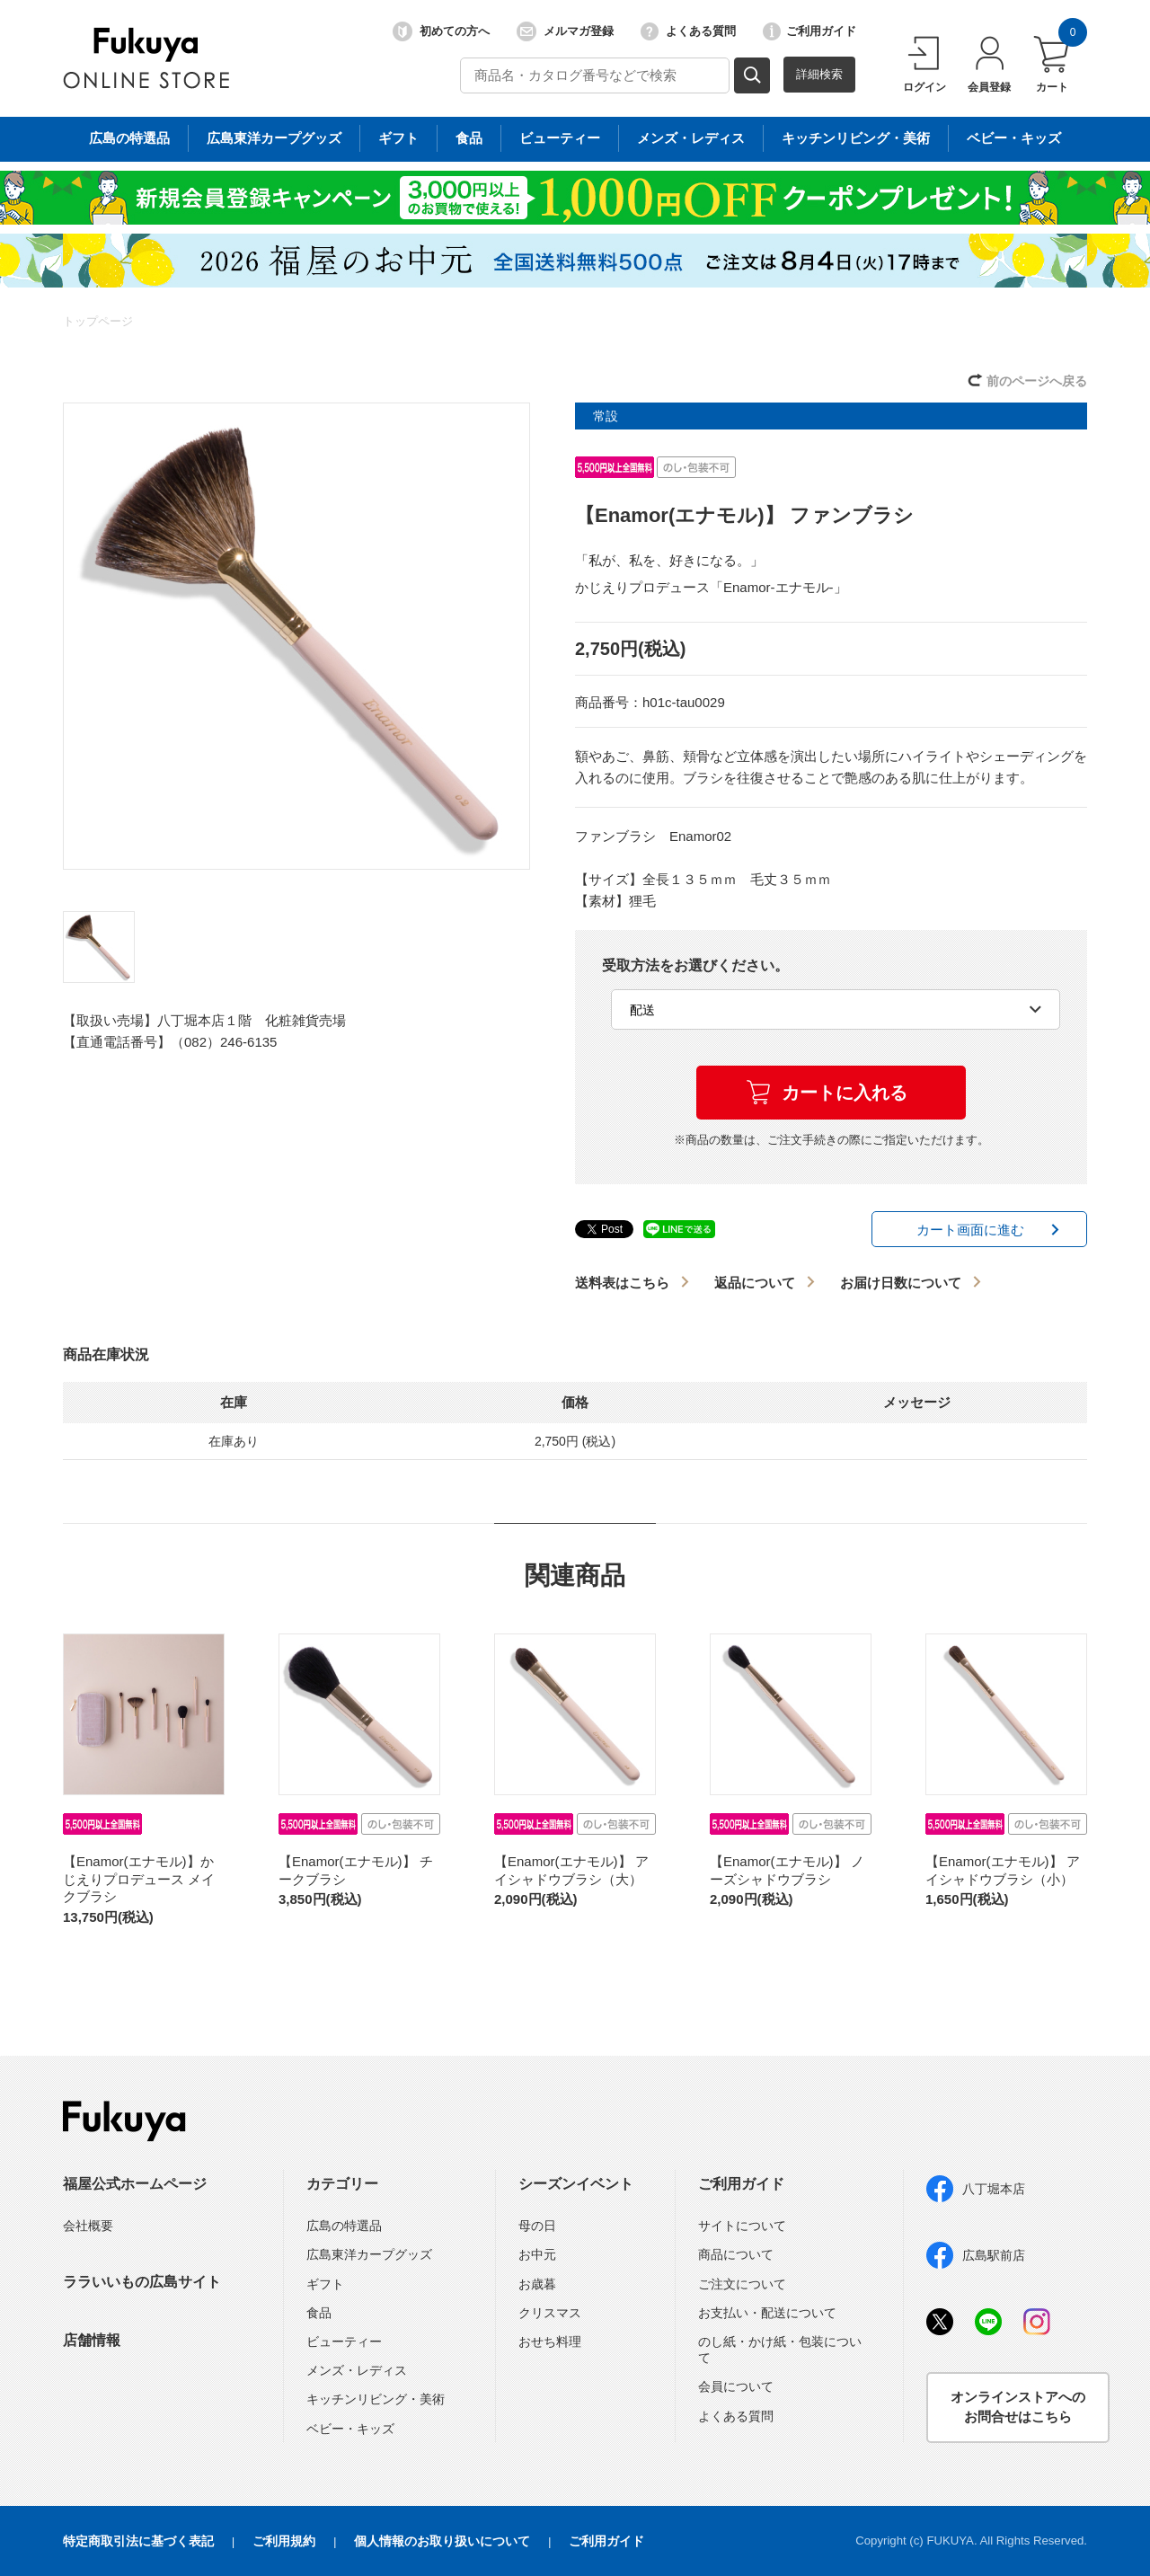  Describe the element at coordinates (88, 2225) in the screenshot. I see `会社概要` at that location.